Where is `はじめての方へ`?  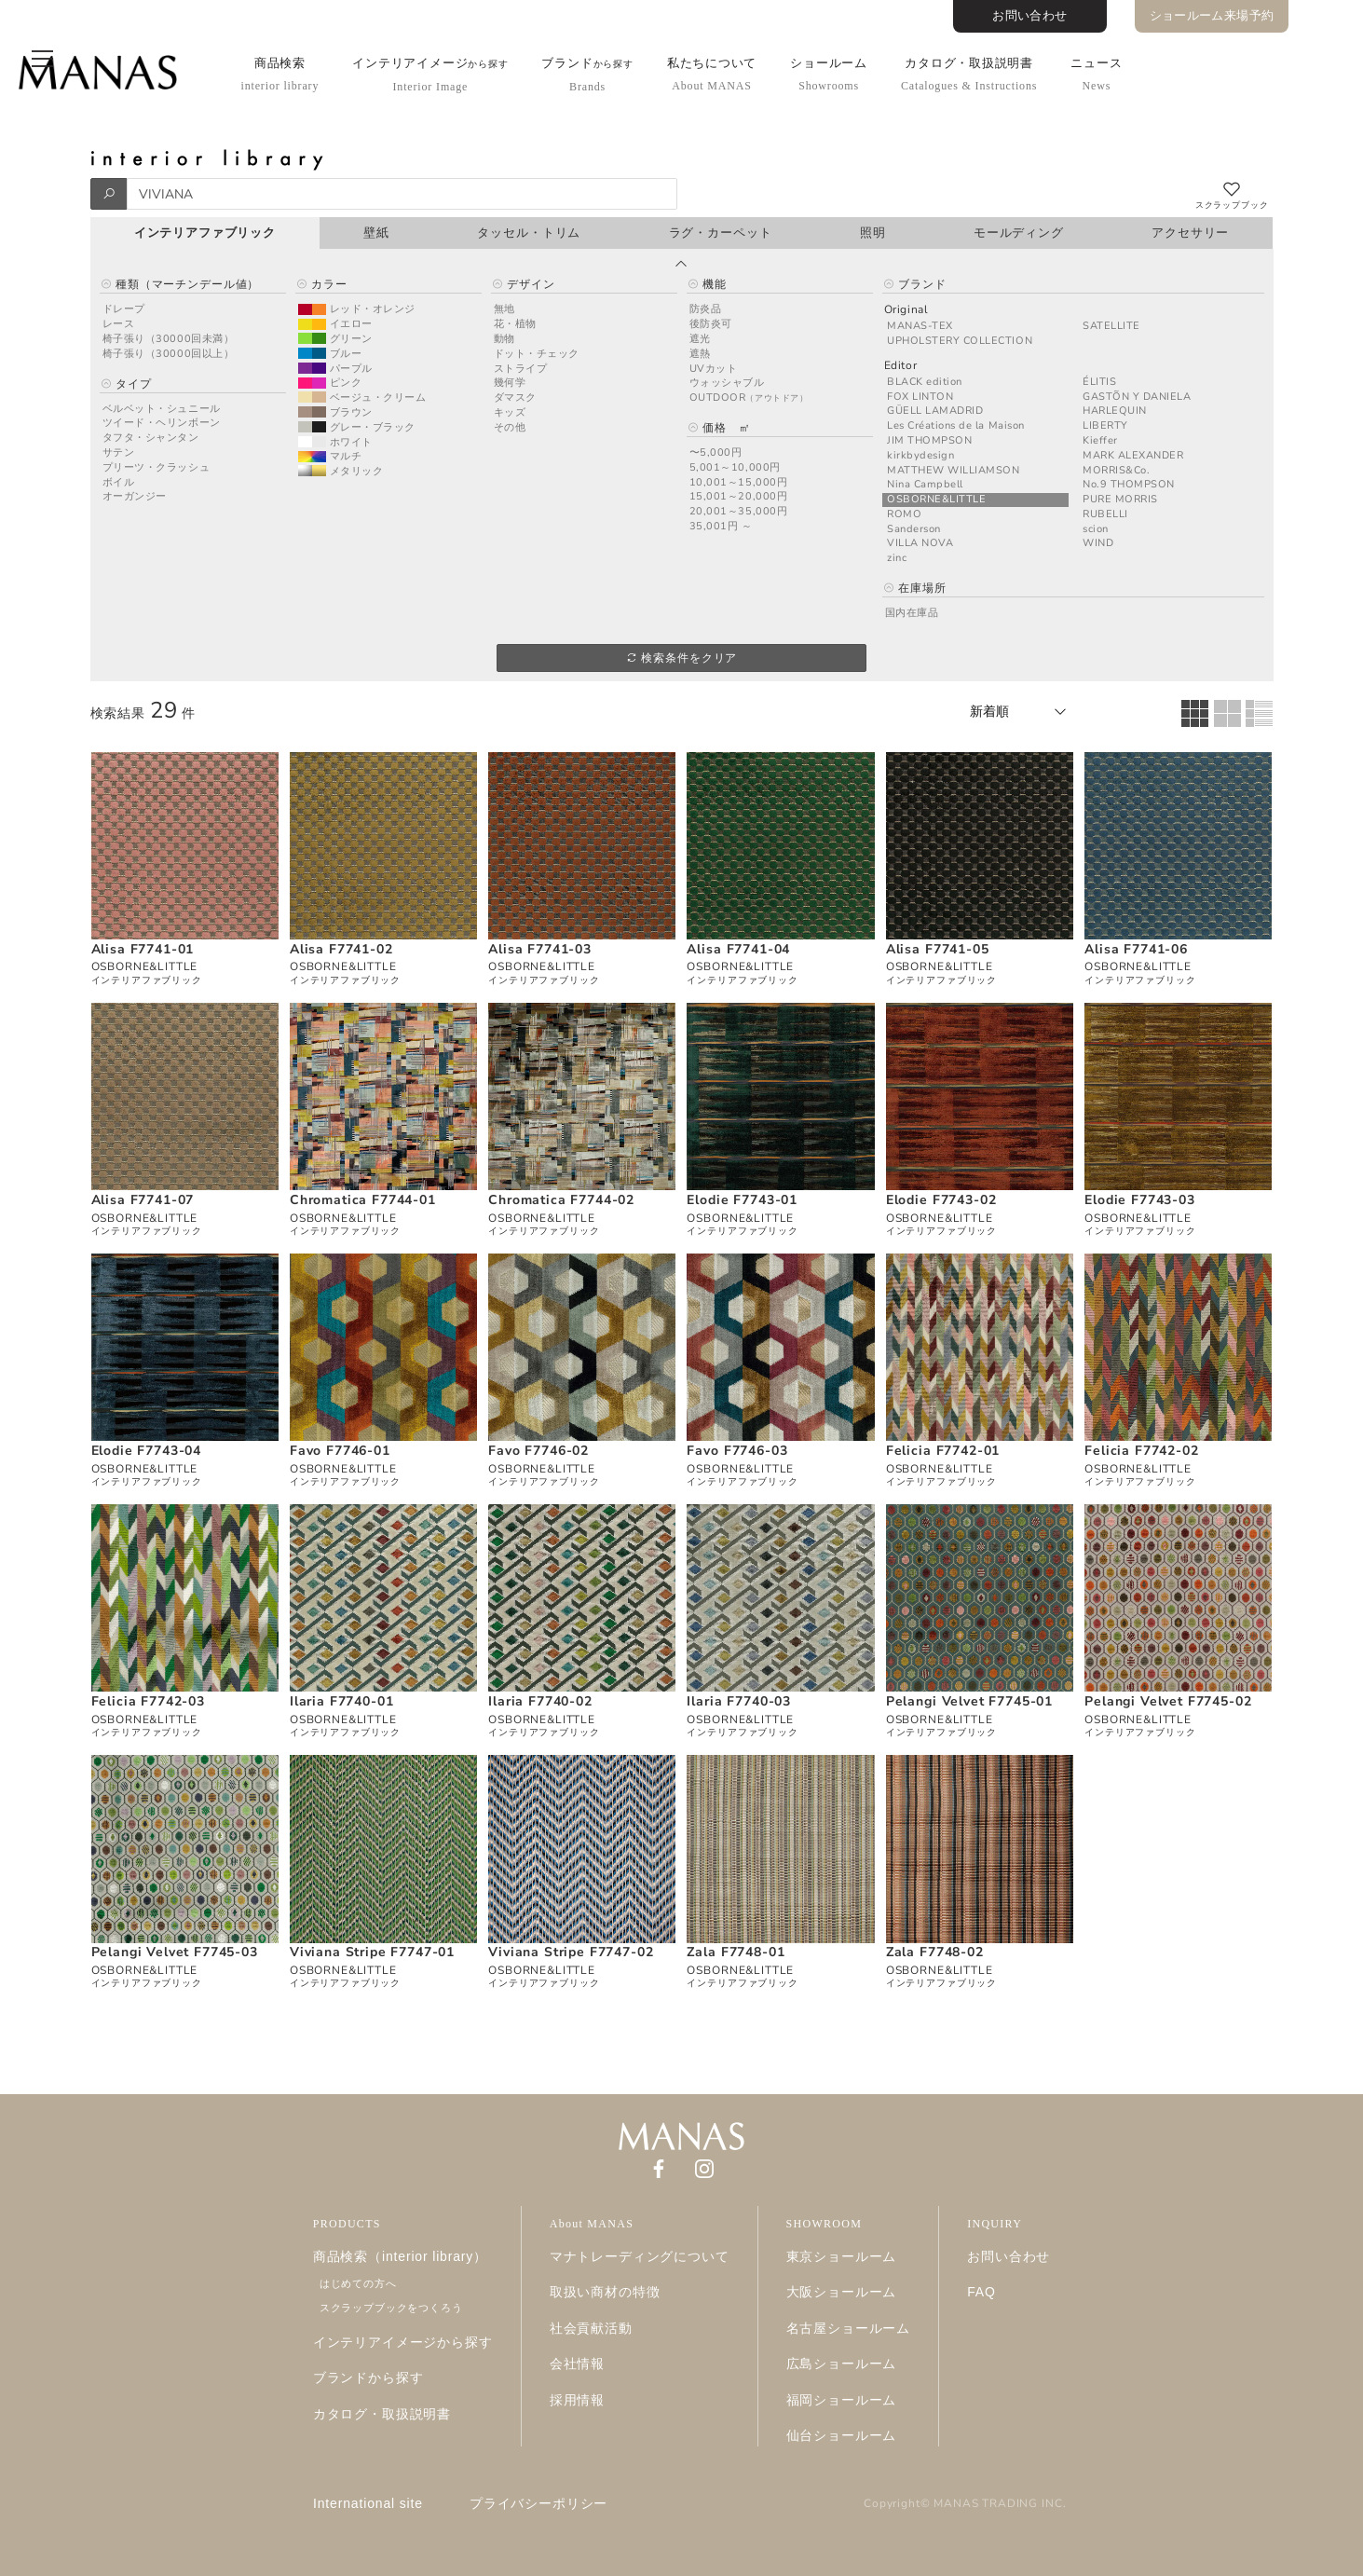
はじめての方へ is located at coordinates (358, 2283).